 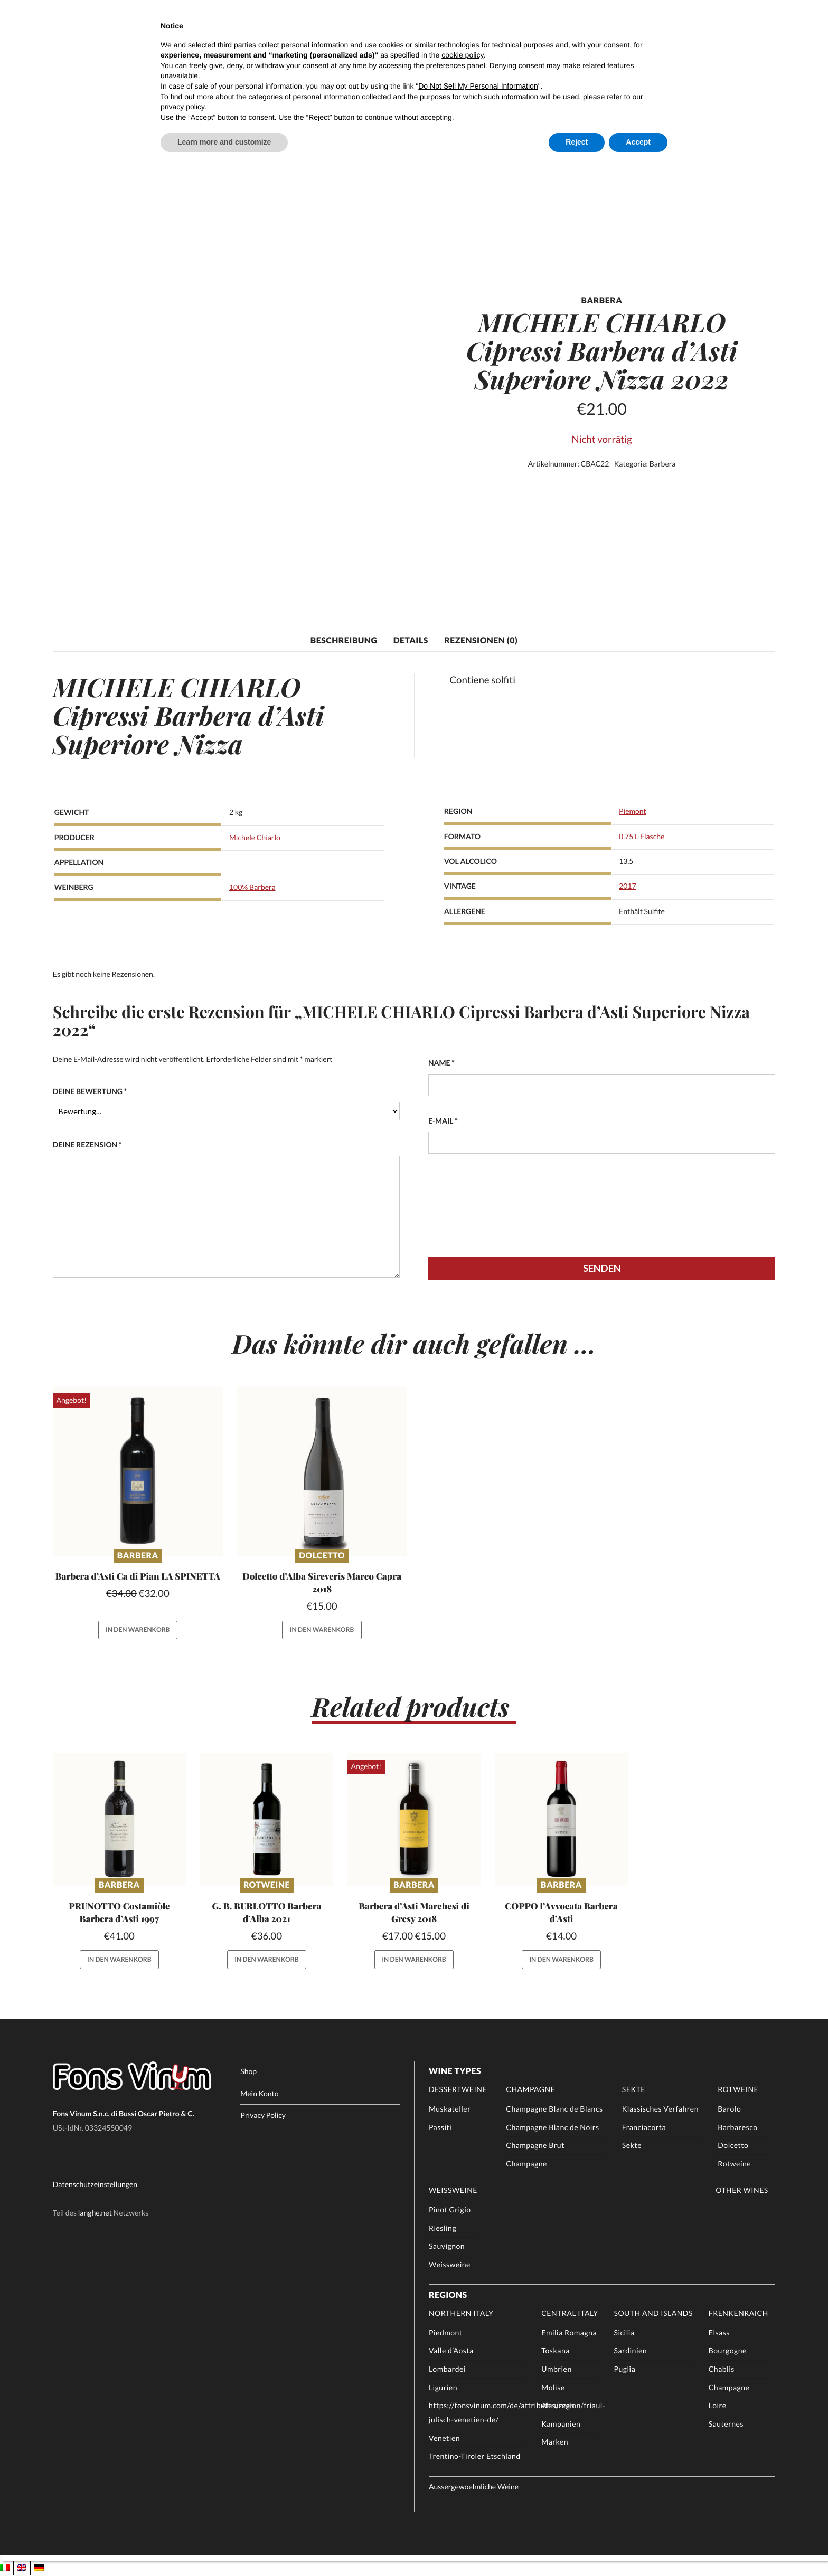 What do you see at coordinates (558, 2405) in the screenshot?
I see `Abruzzen` at bounding box center [558, 2405].